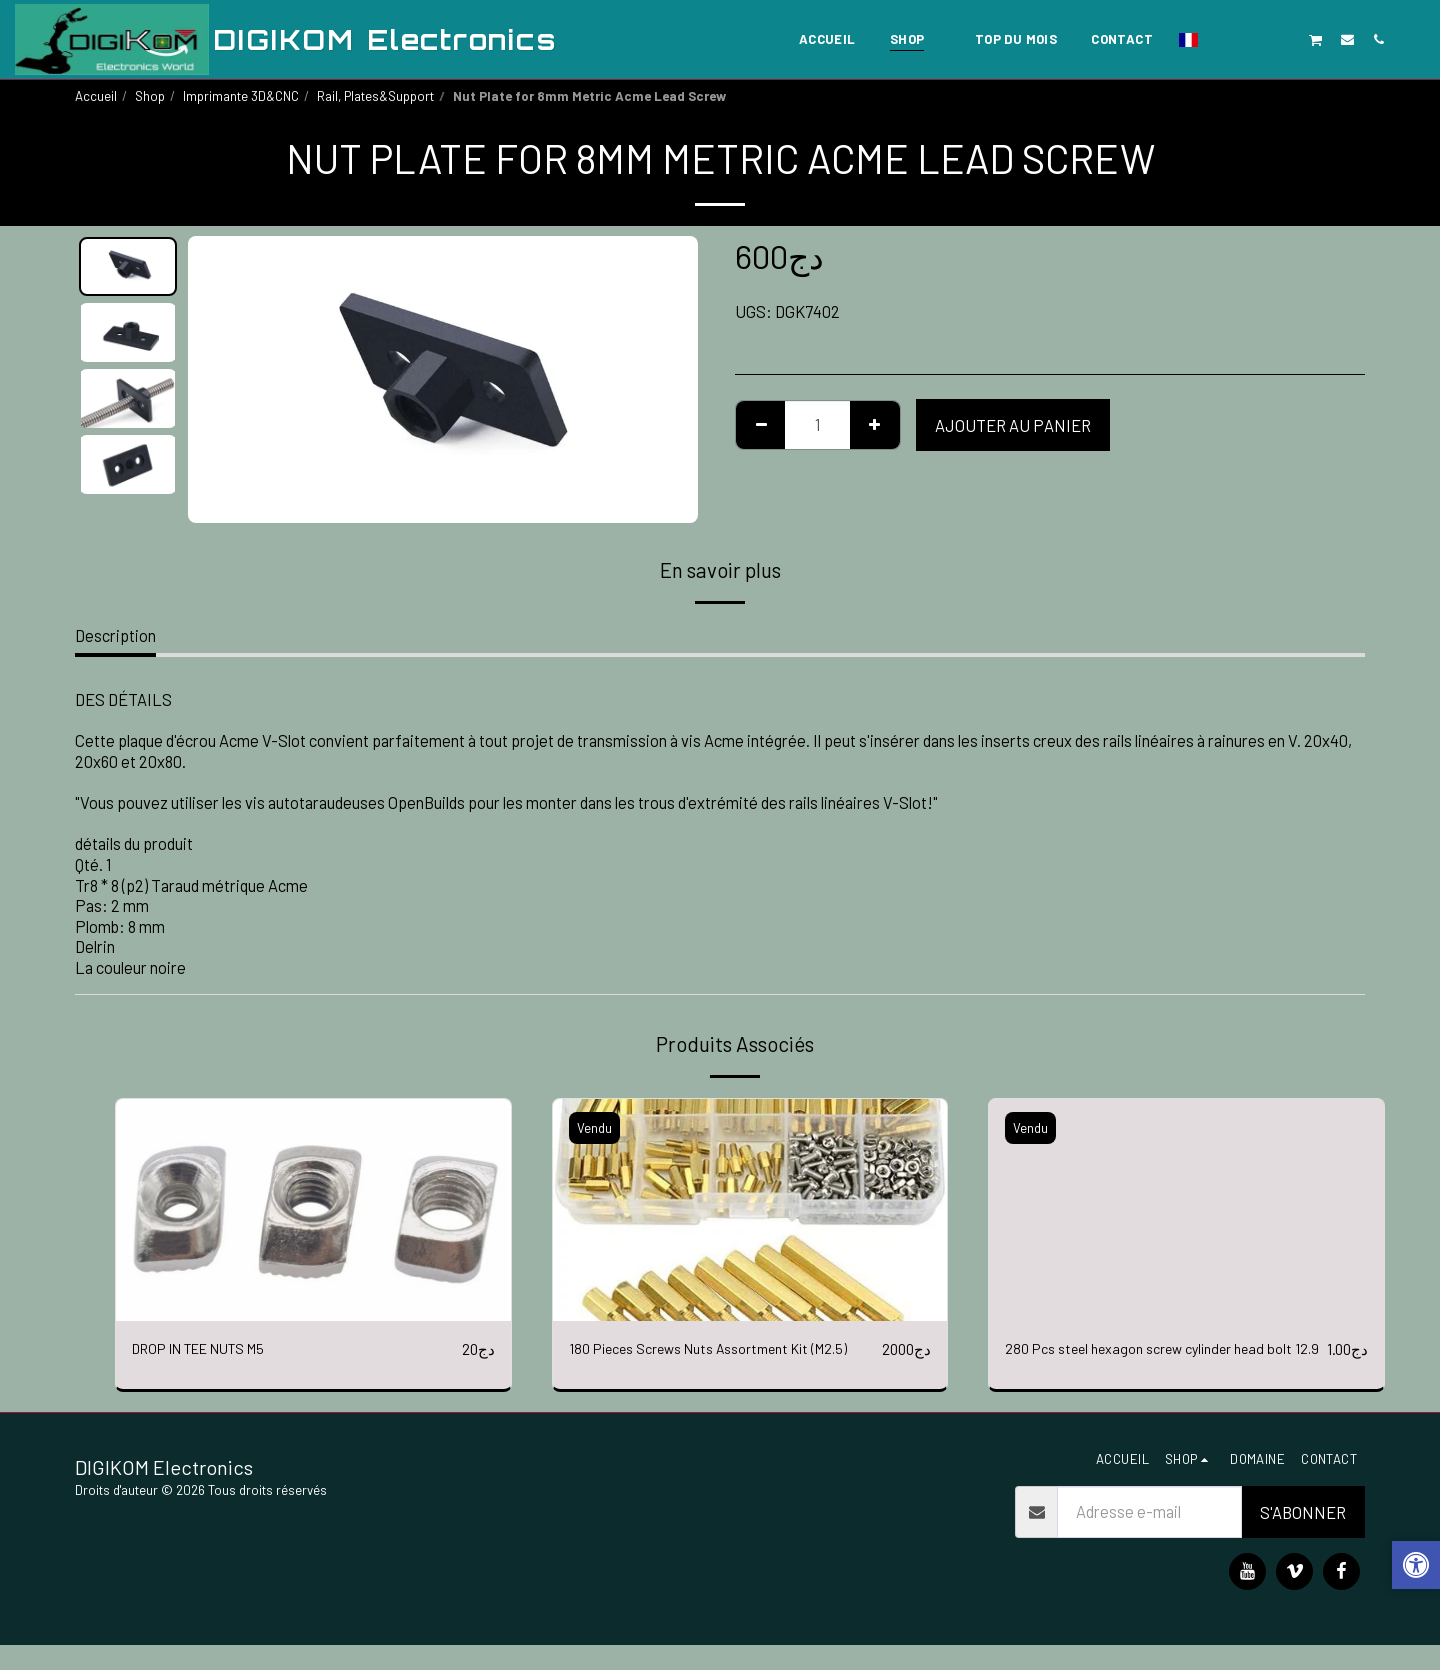 The image size is (1440, 1670). I want to click on S'abonner, so click(1303, 1537).